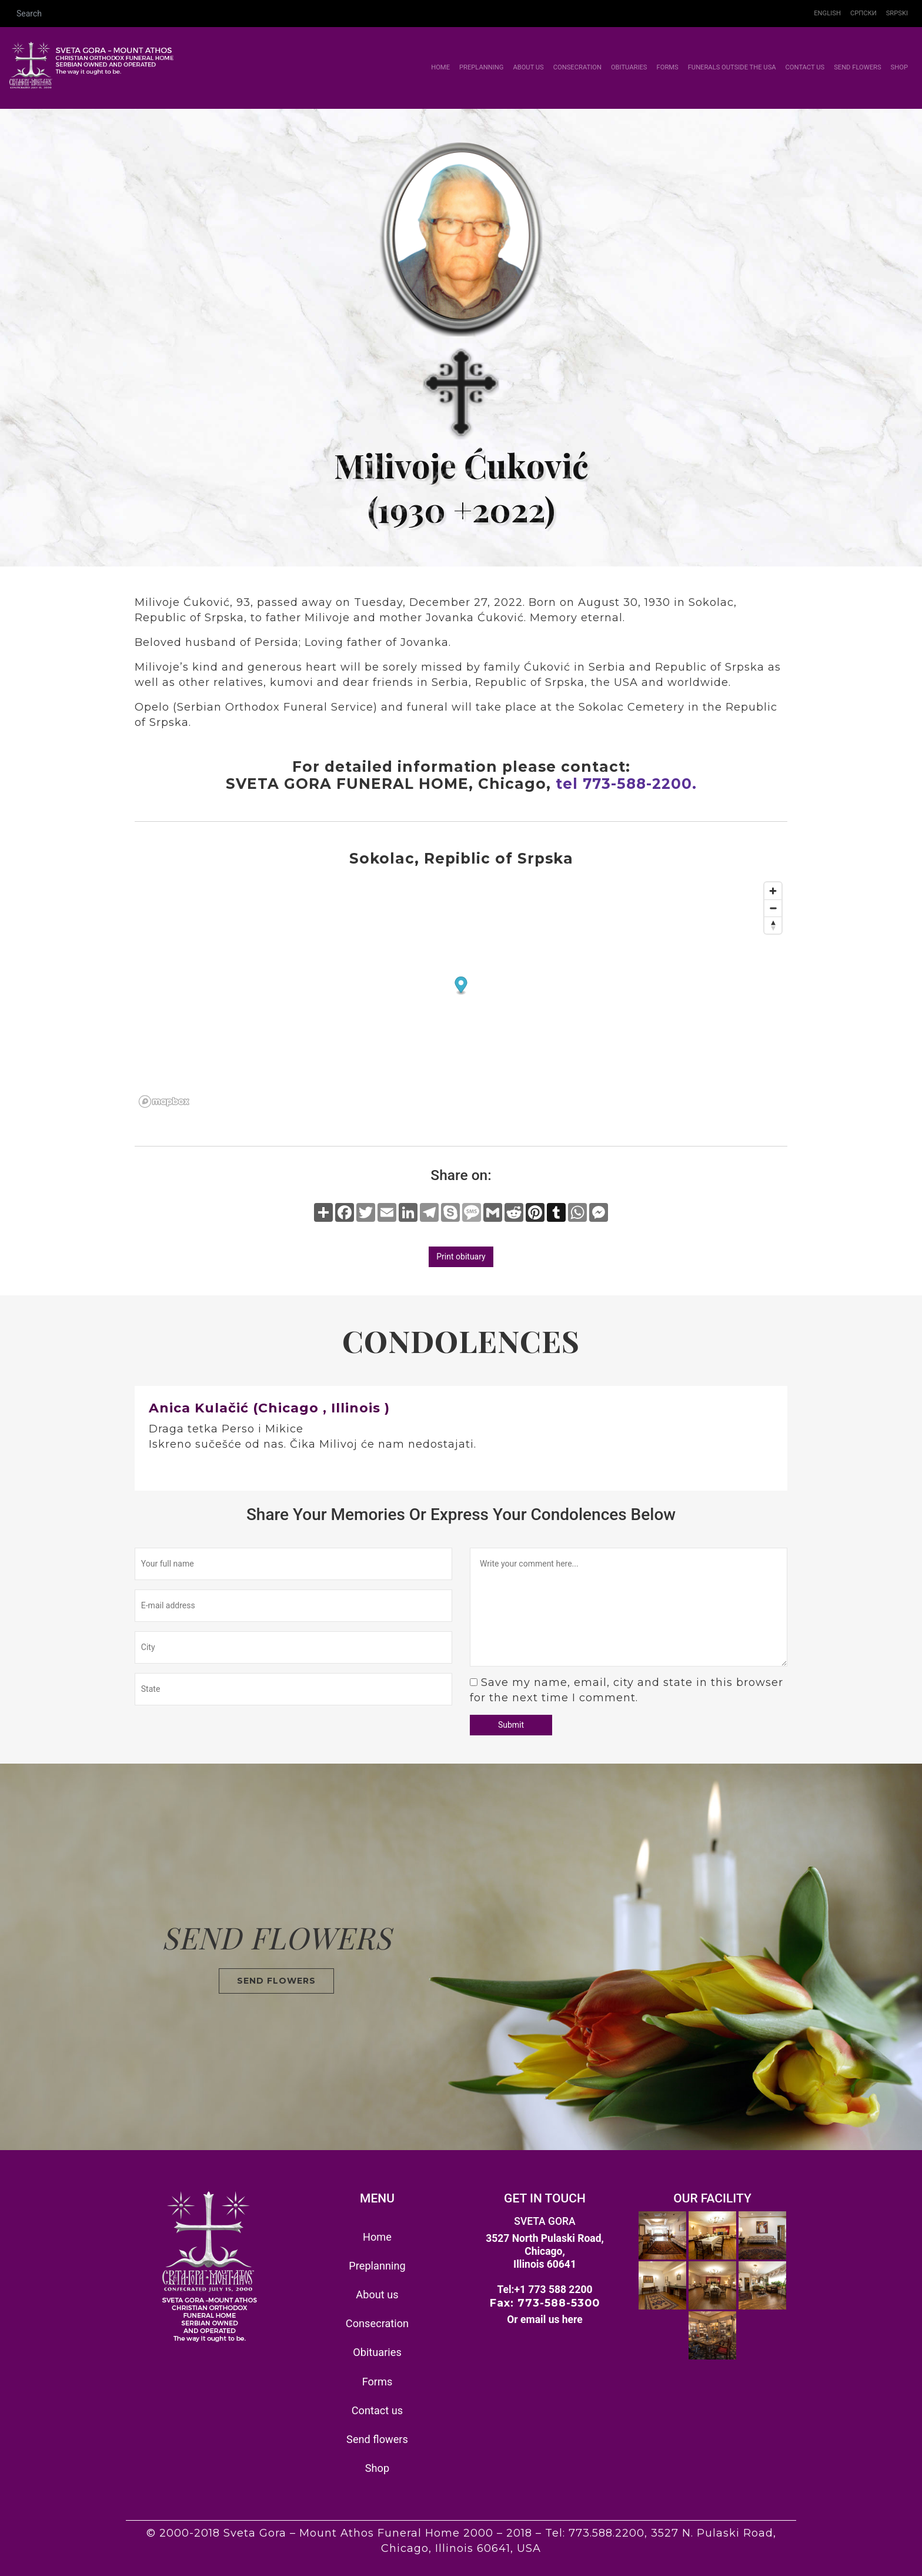  I want to click on 3527 North Pulaski Road, Chicago, Illinois 60641, so click(545, 2251).